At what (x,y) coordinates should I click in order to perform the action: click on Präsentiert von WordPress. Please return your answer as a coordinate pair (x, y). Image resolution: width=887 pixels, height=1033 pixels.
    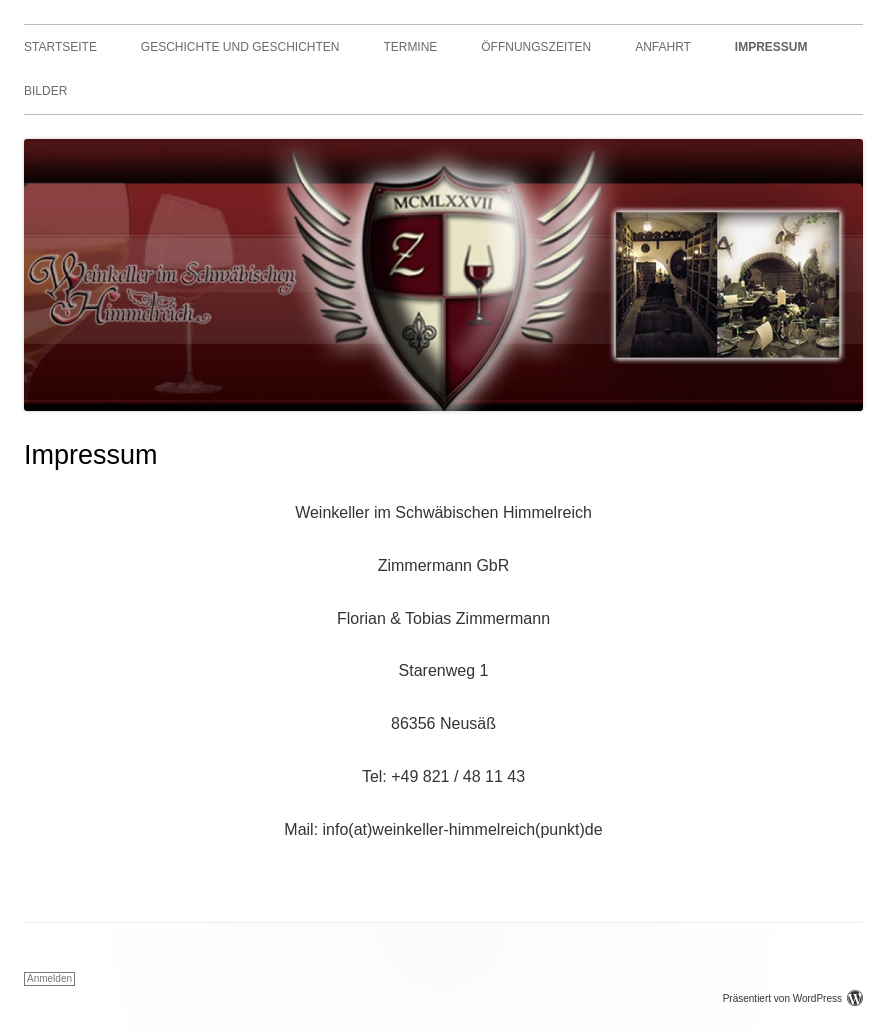
    Looking at the image, I should click on (793, 998).